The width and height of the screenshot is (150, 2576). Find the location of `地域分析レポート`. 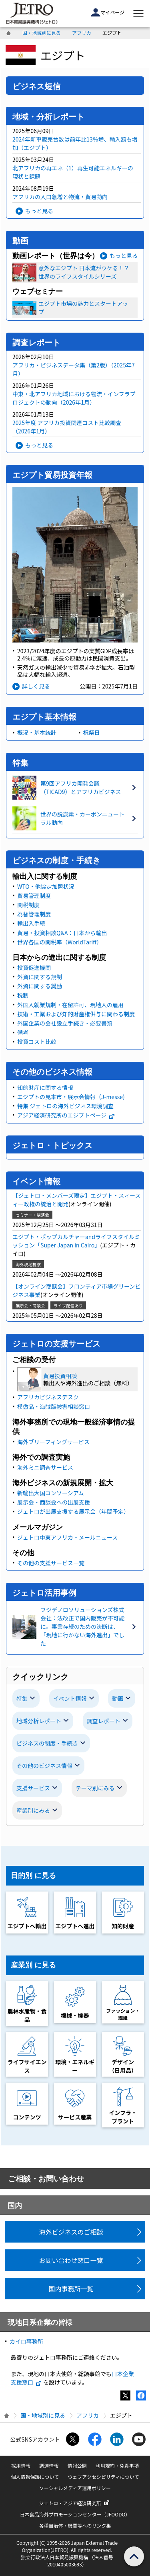

地域分析レポート is located at coordinates (38, 1721).